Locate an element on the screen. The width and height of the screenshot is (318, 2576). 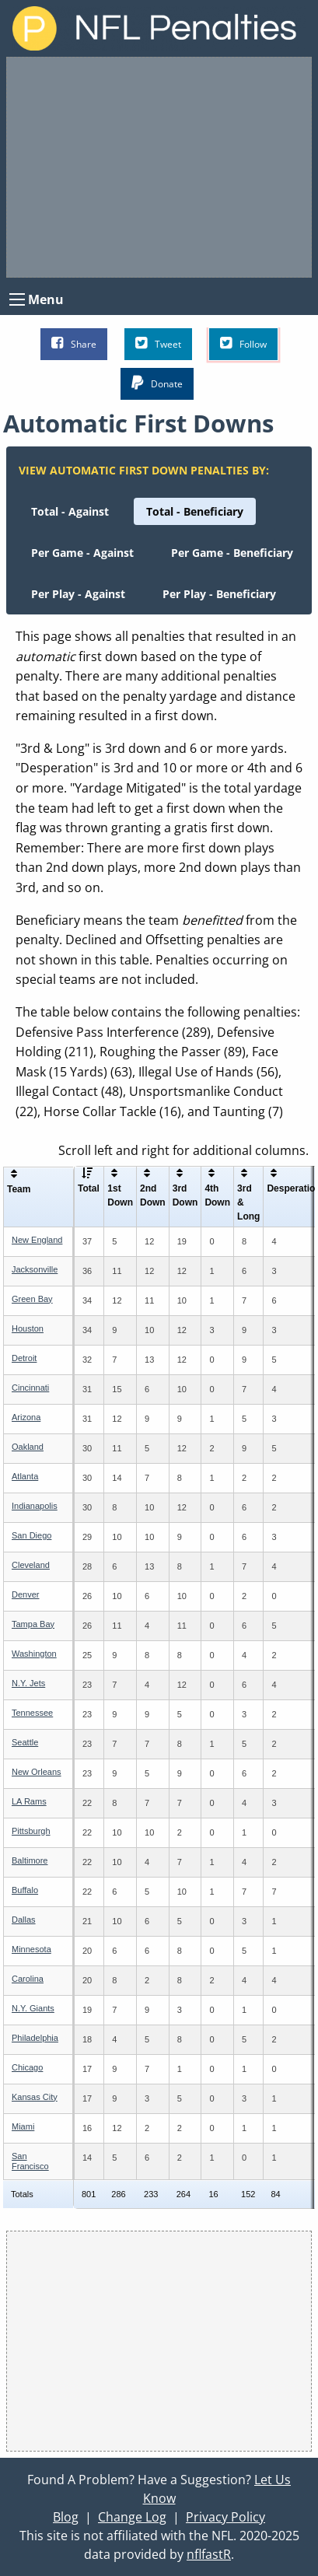
Per Game - Beneficiary is located at coordinates (232, 552).